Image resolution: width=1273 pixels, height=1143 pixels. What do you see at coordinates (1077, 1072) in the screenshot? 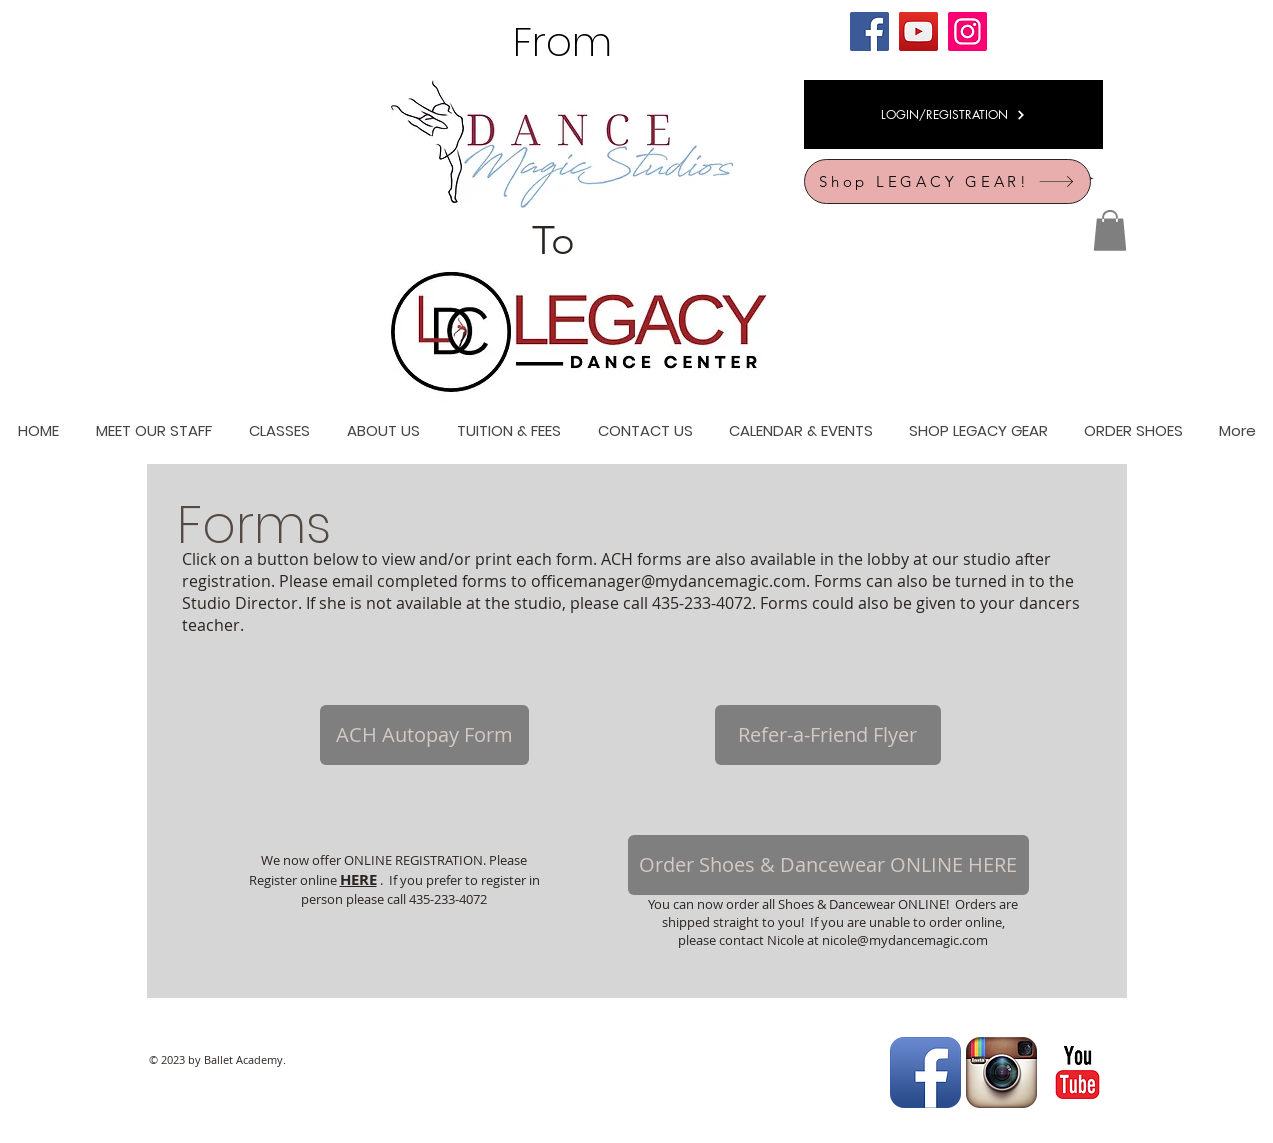
I see `[YouTube Classic]` at bounding box center [1077, 1072].